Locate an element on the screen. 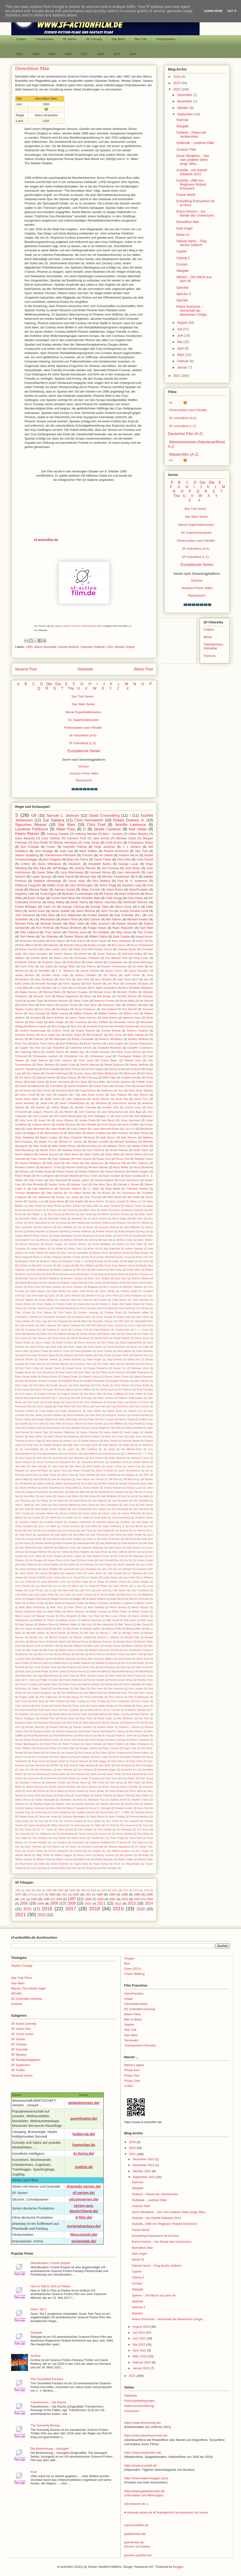 The width and height of the screenshot is (241, 2576). Tyler Mane is located at coordinates (138, 1842).